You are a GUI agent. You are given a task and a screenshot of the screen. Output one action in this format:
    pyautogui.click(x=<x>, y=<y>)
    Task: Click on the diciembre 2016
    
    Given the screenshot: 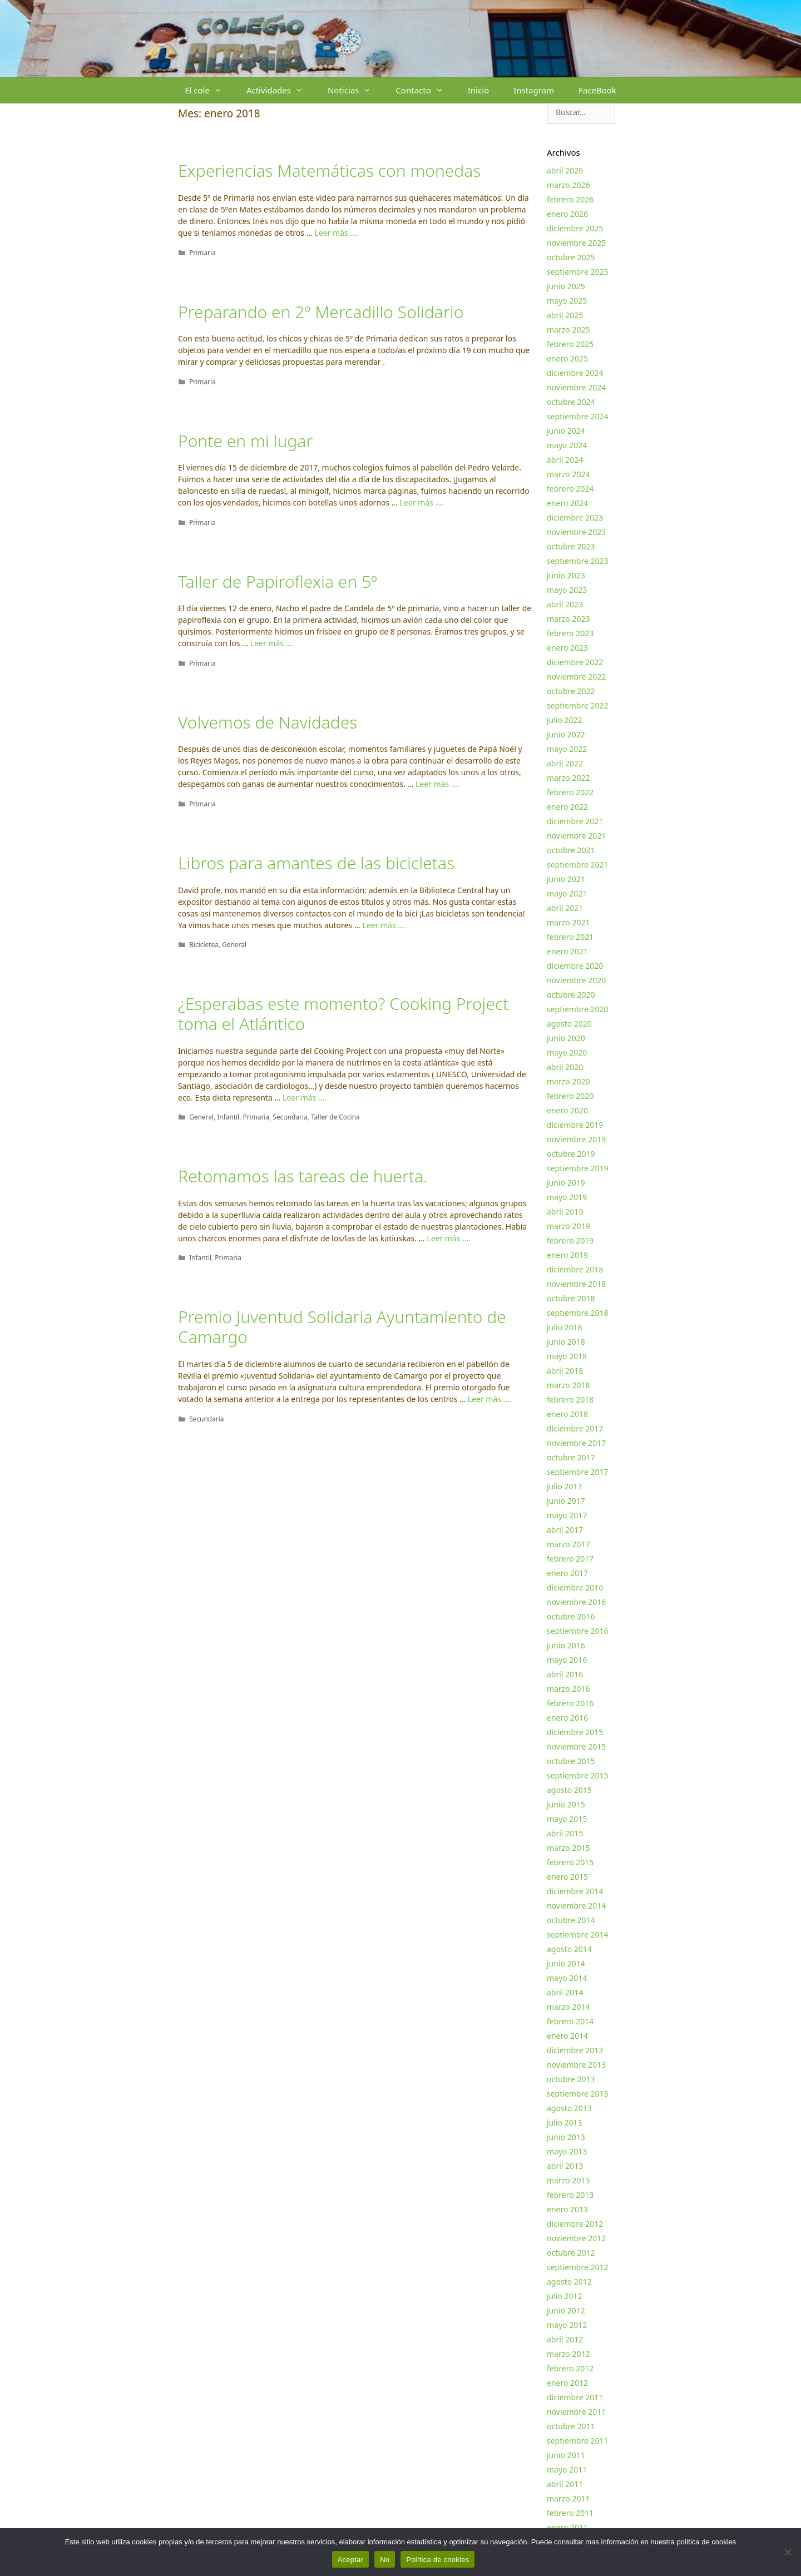 What is the action you would take?
    pyautogui.click(x=575, y=1587)
    